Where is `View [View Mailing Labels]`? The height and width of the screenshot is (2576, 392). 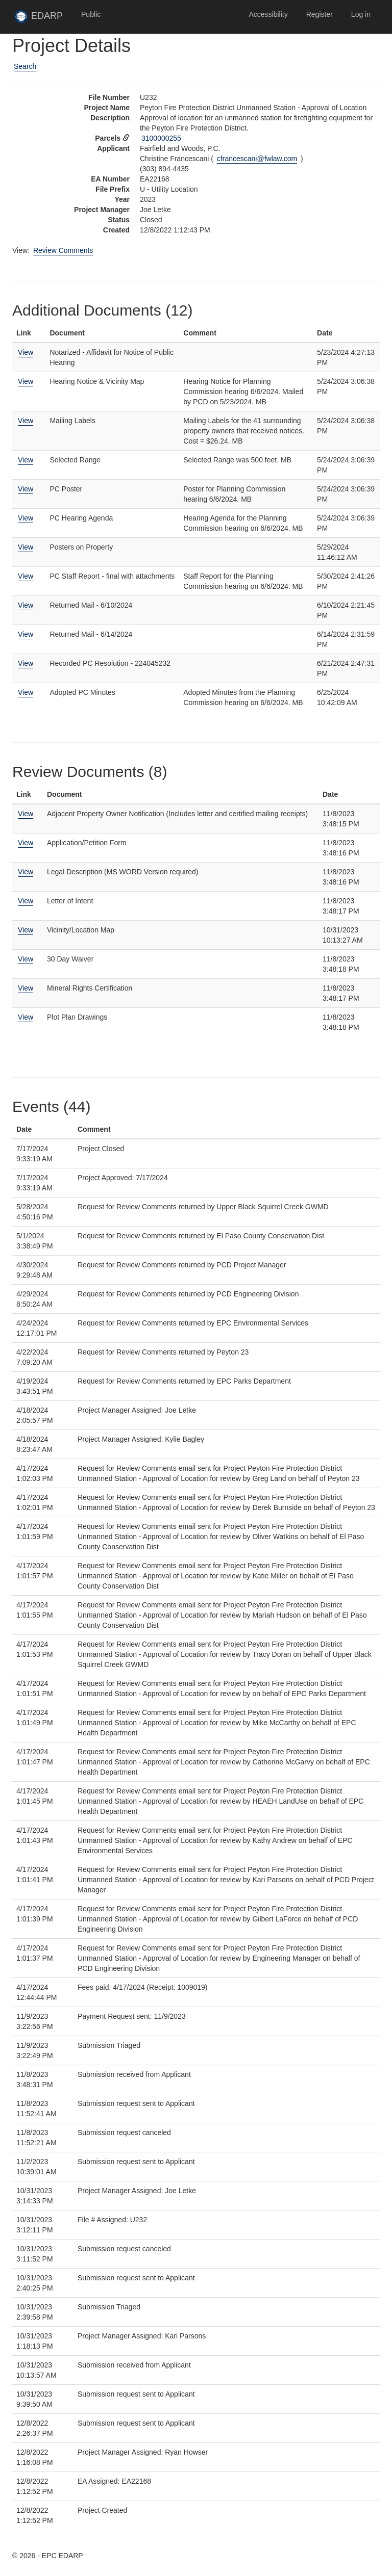 View [View Mailing Labels] is located at coordinates (25, 421).